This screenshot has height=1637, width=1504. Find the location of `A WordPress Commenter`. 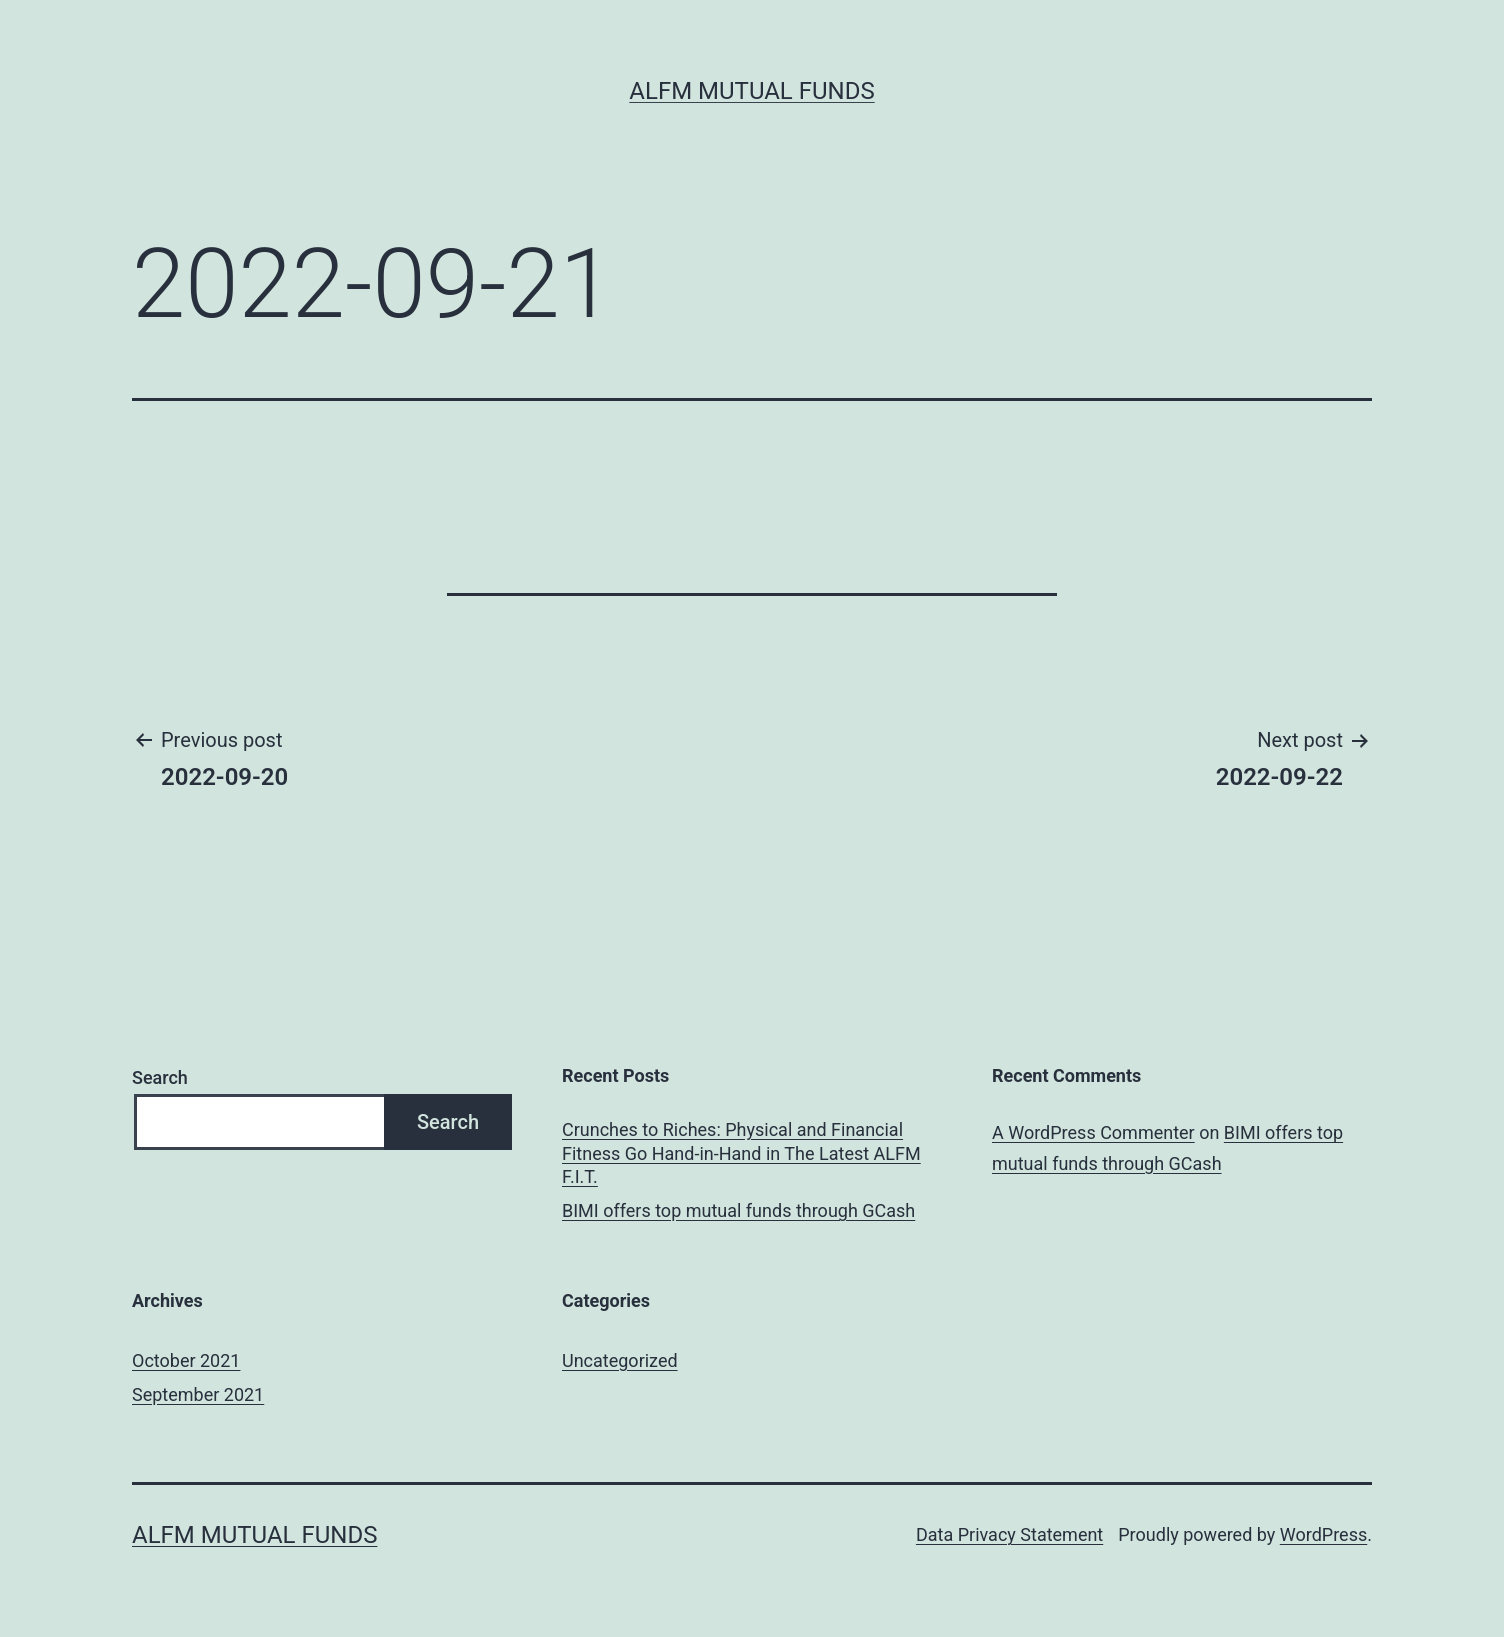

A WordPress Commenter is located at coordinates (1093, 1132).